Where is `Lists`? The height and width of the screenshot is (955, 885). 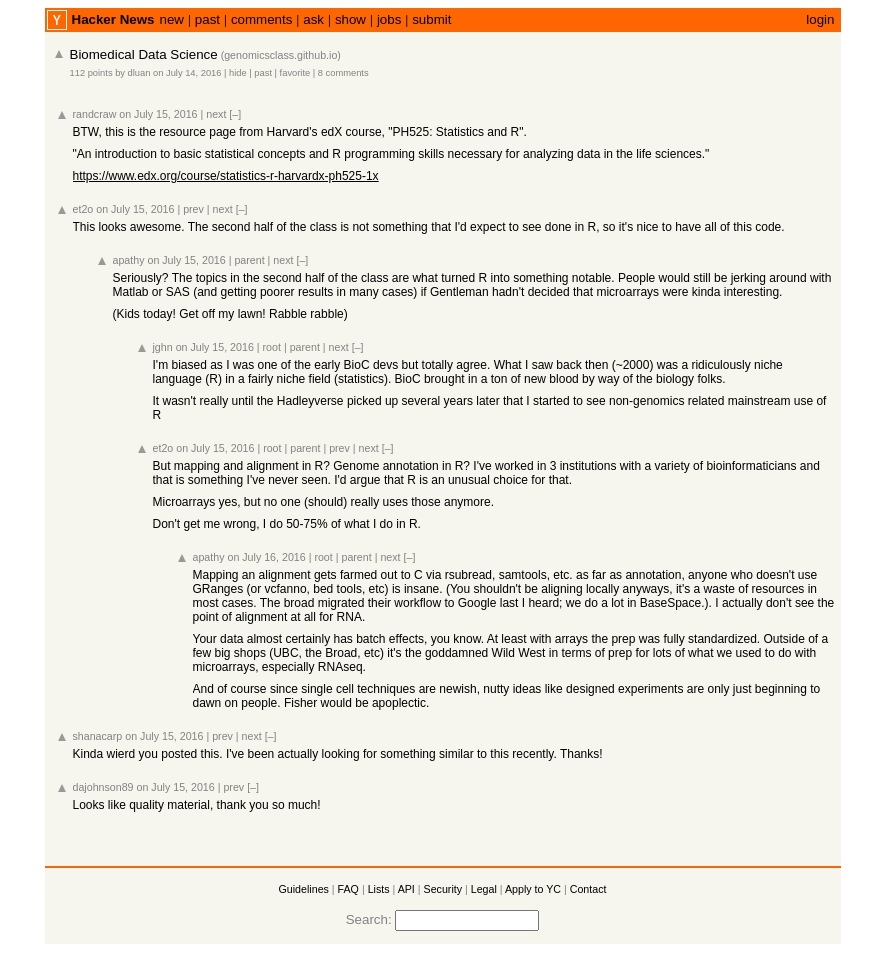 Lists is located at coordinates (379, 889).